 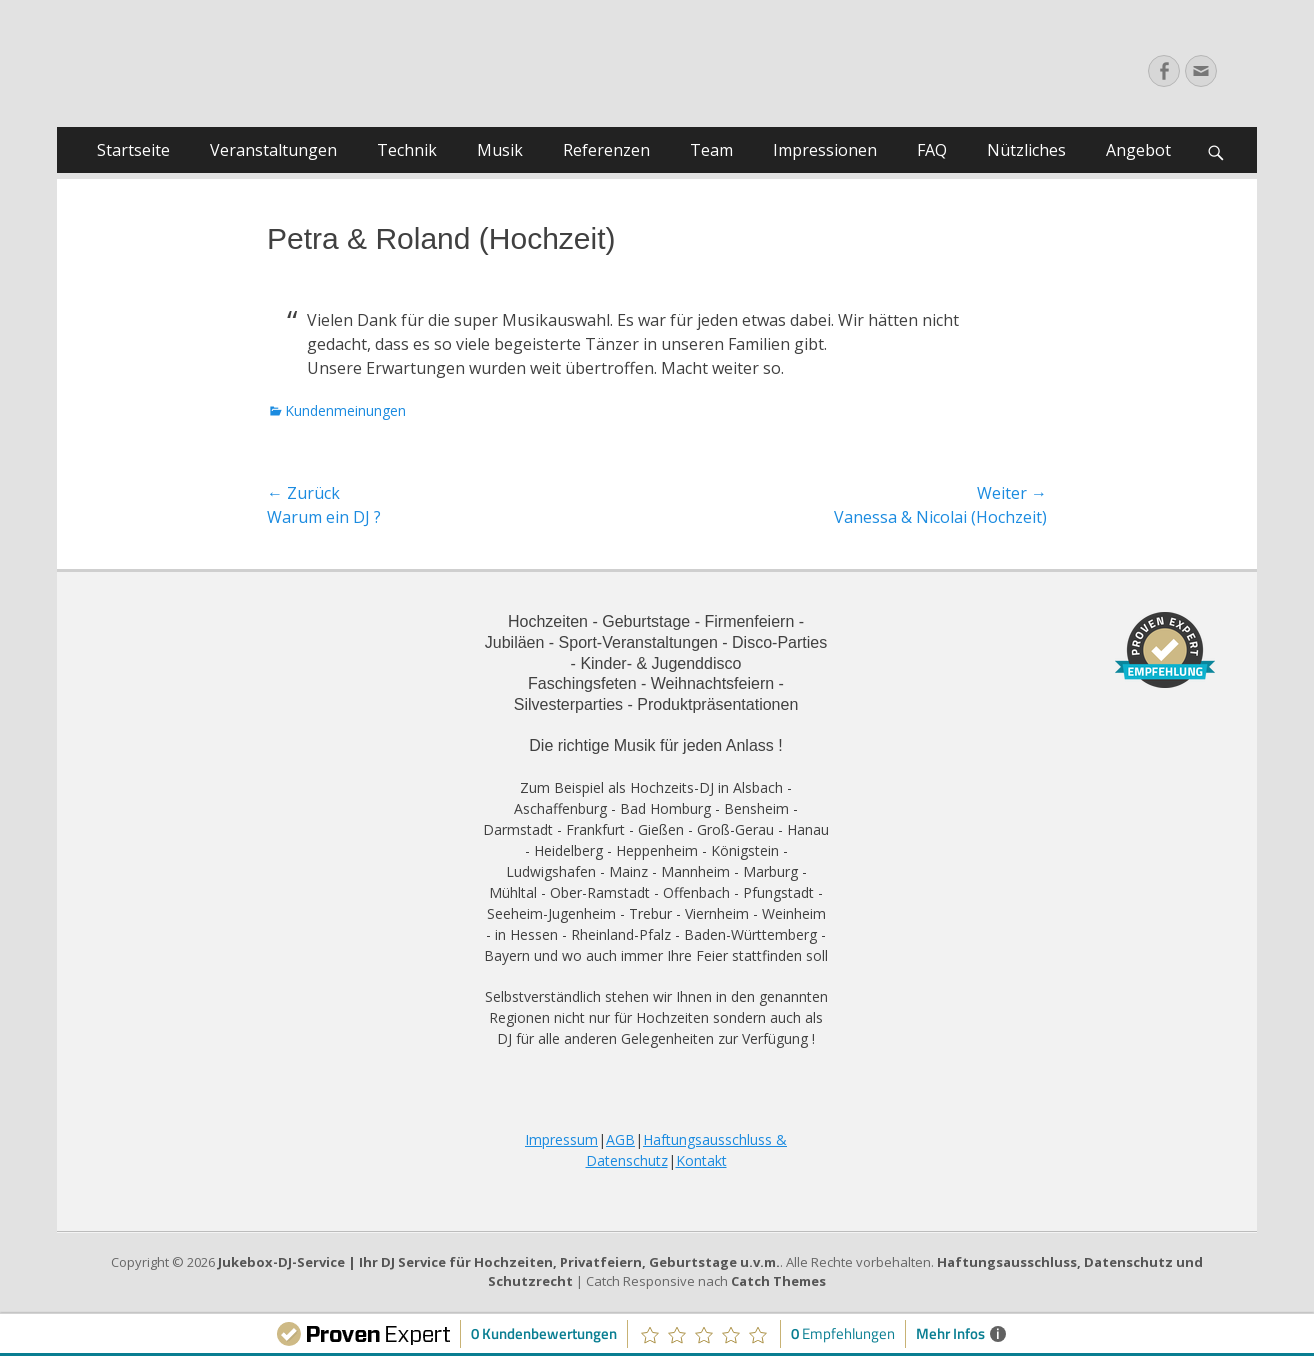 I want to click on Catch Themes, so click(x=778, y=1281).